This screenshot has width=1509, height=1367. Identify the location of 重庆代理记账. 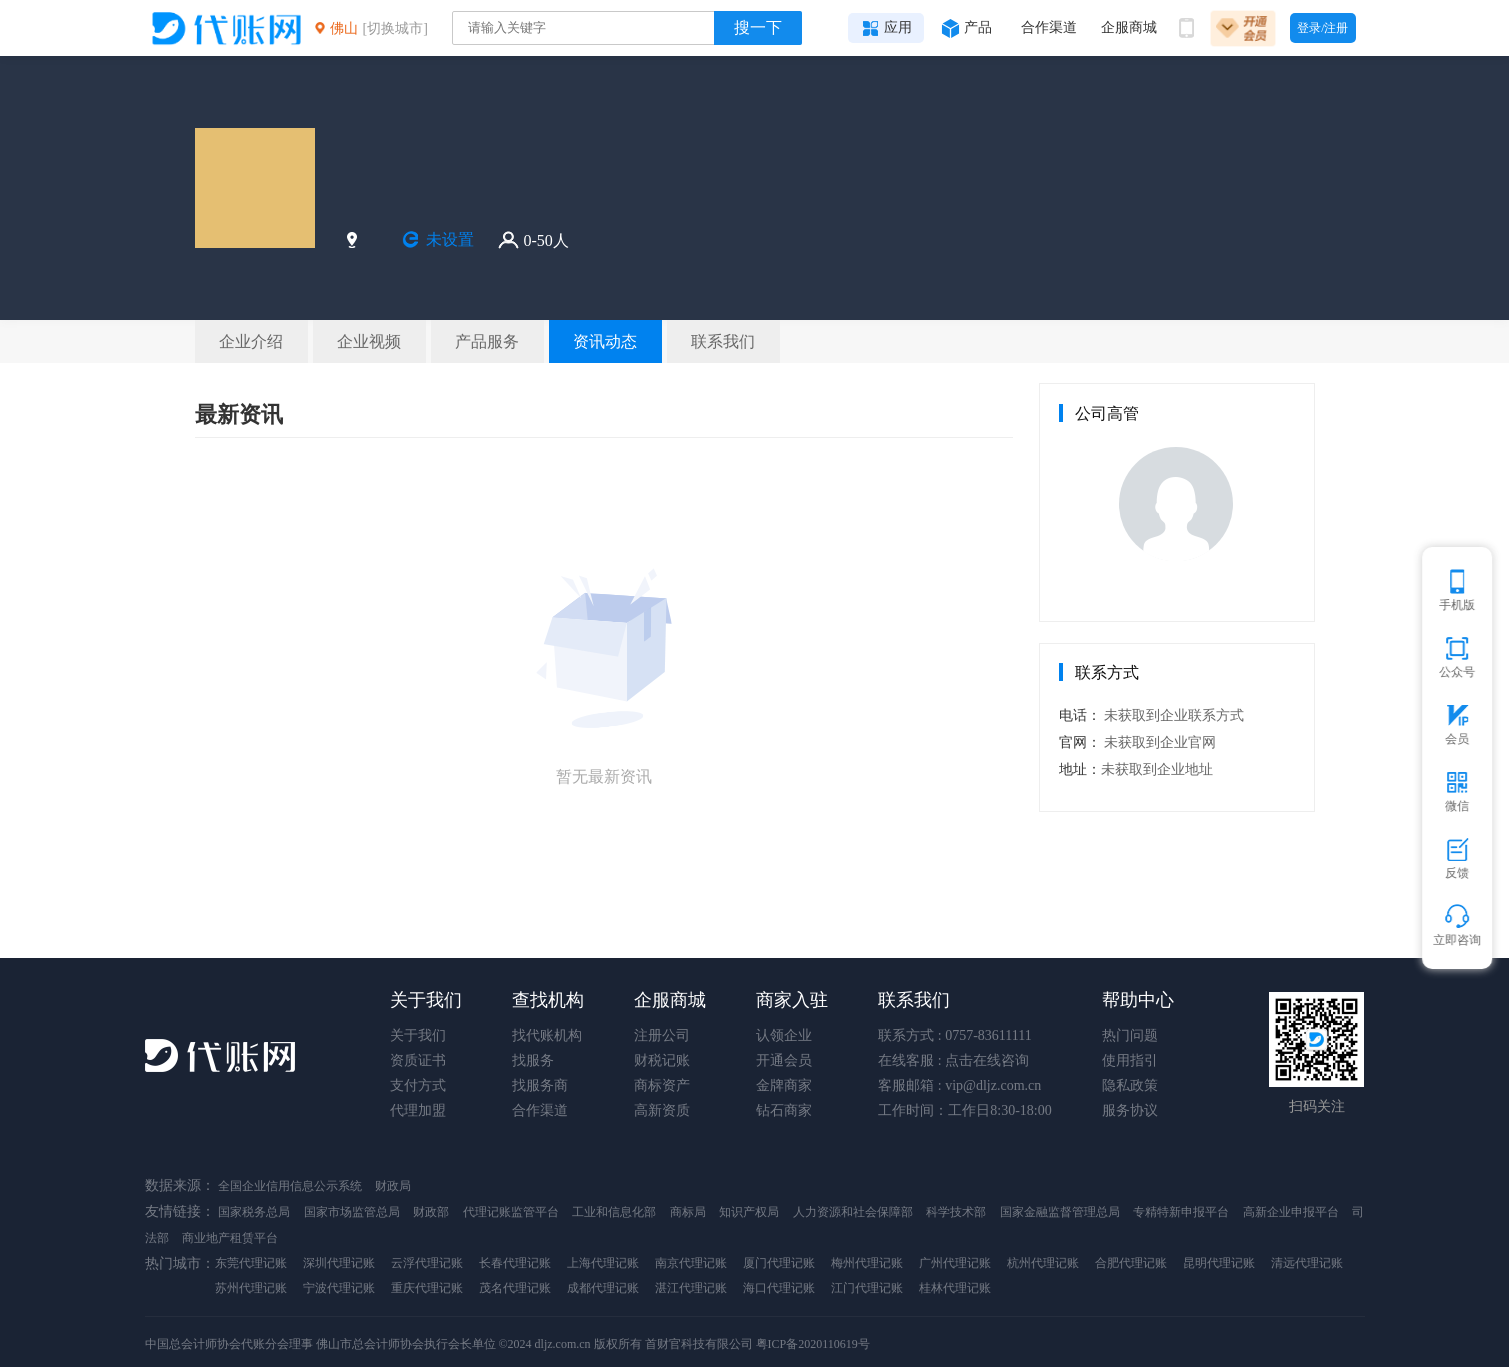
(427, 1288).